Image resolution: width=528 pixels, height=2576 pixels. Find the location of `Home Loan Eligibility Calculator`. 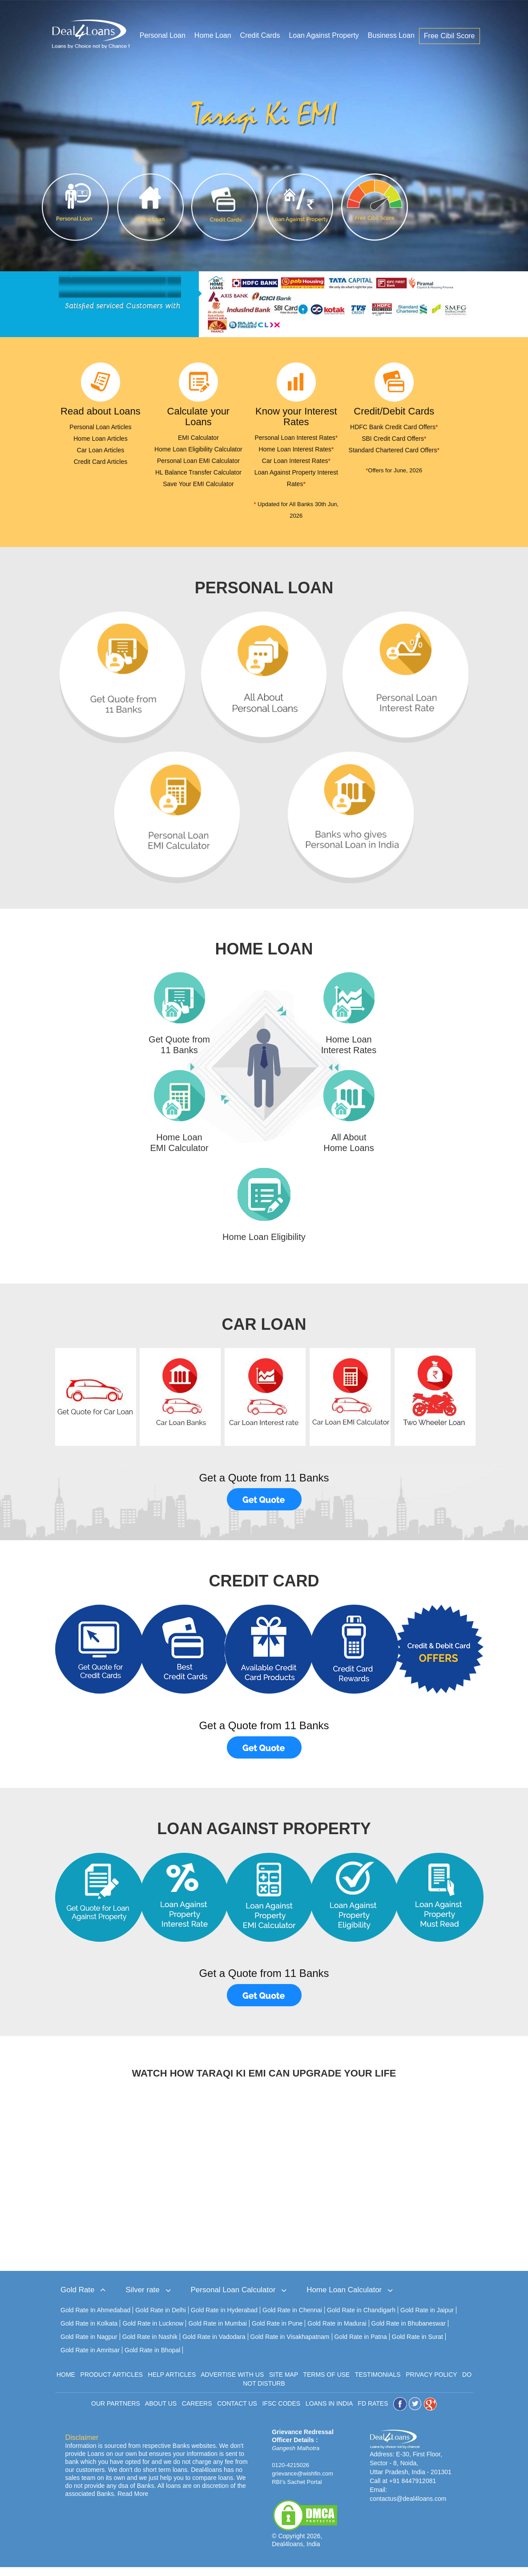

Home Loan Eligibility Calculator is located at coordinates (198, 449).